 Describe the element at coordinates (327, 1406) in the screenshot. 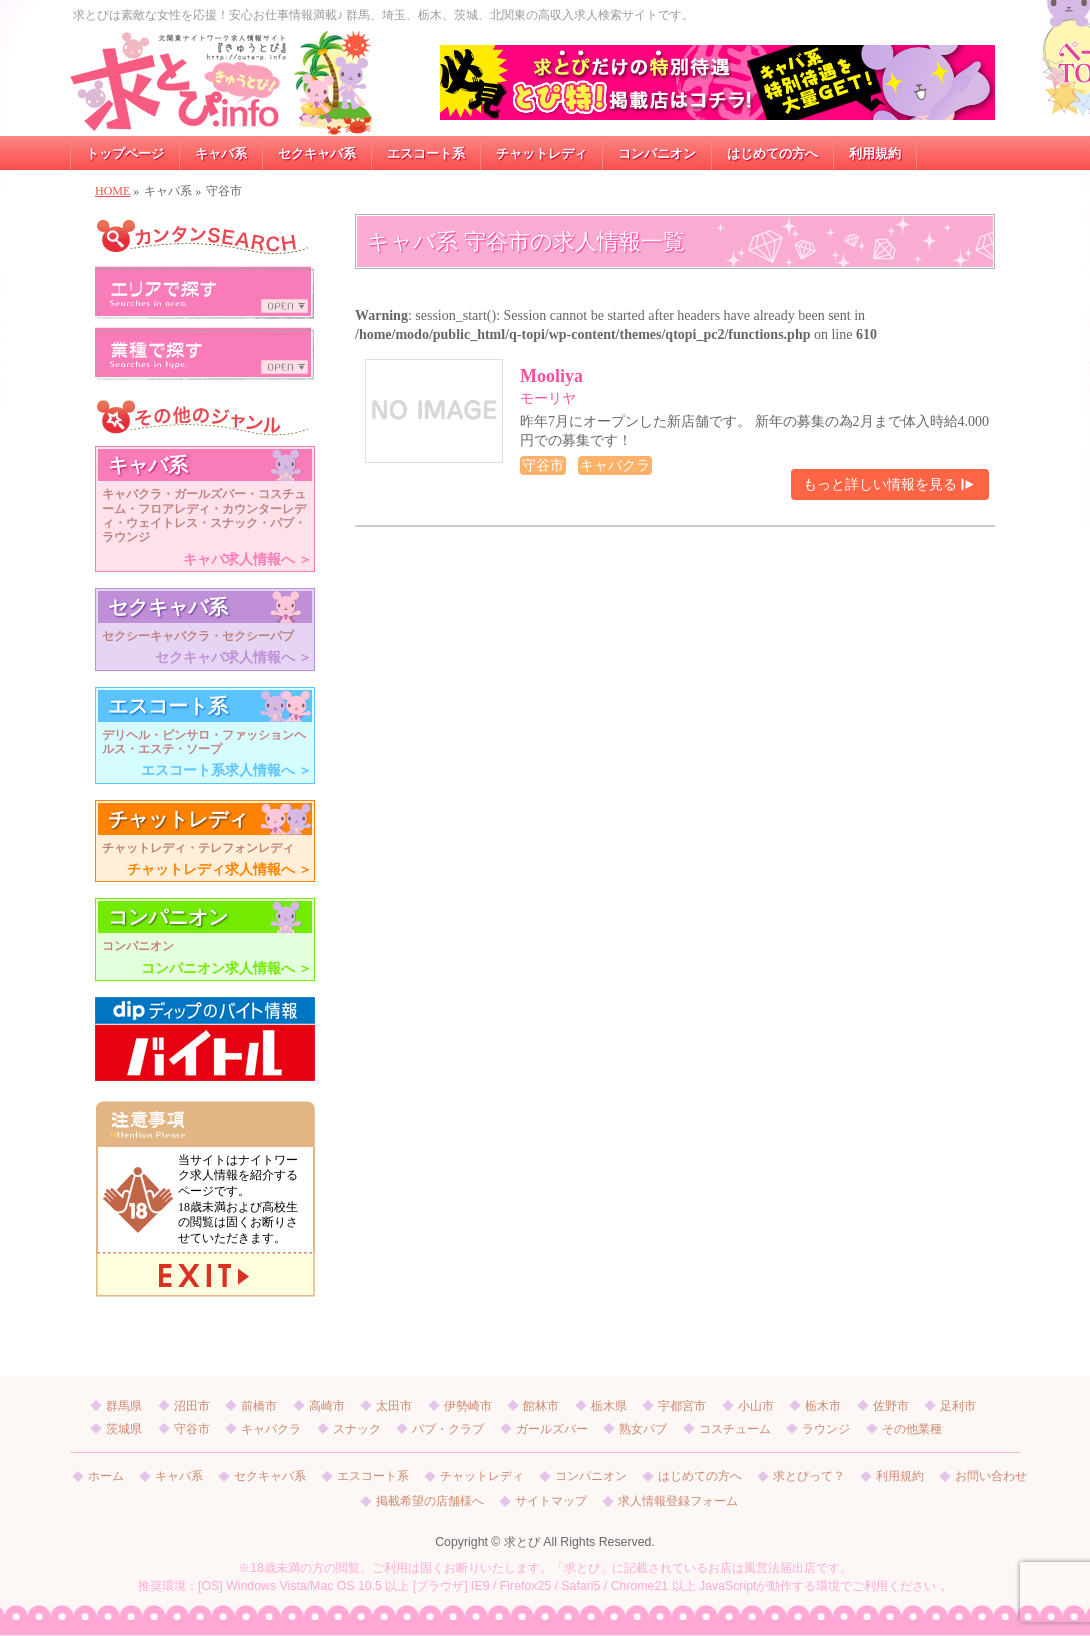

I see `高崎市` at that location.